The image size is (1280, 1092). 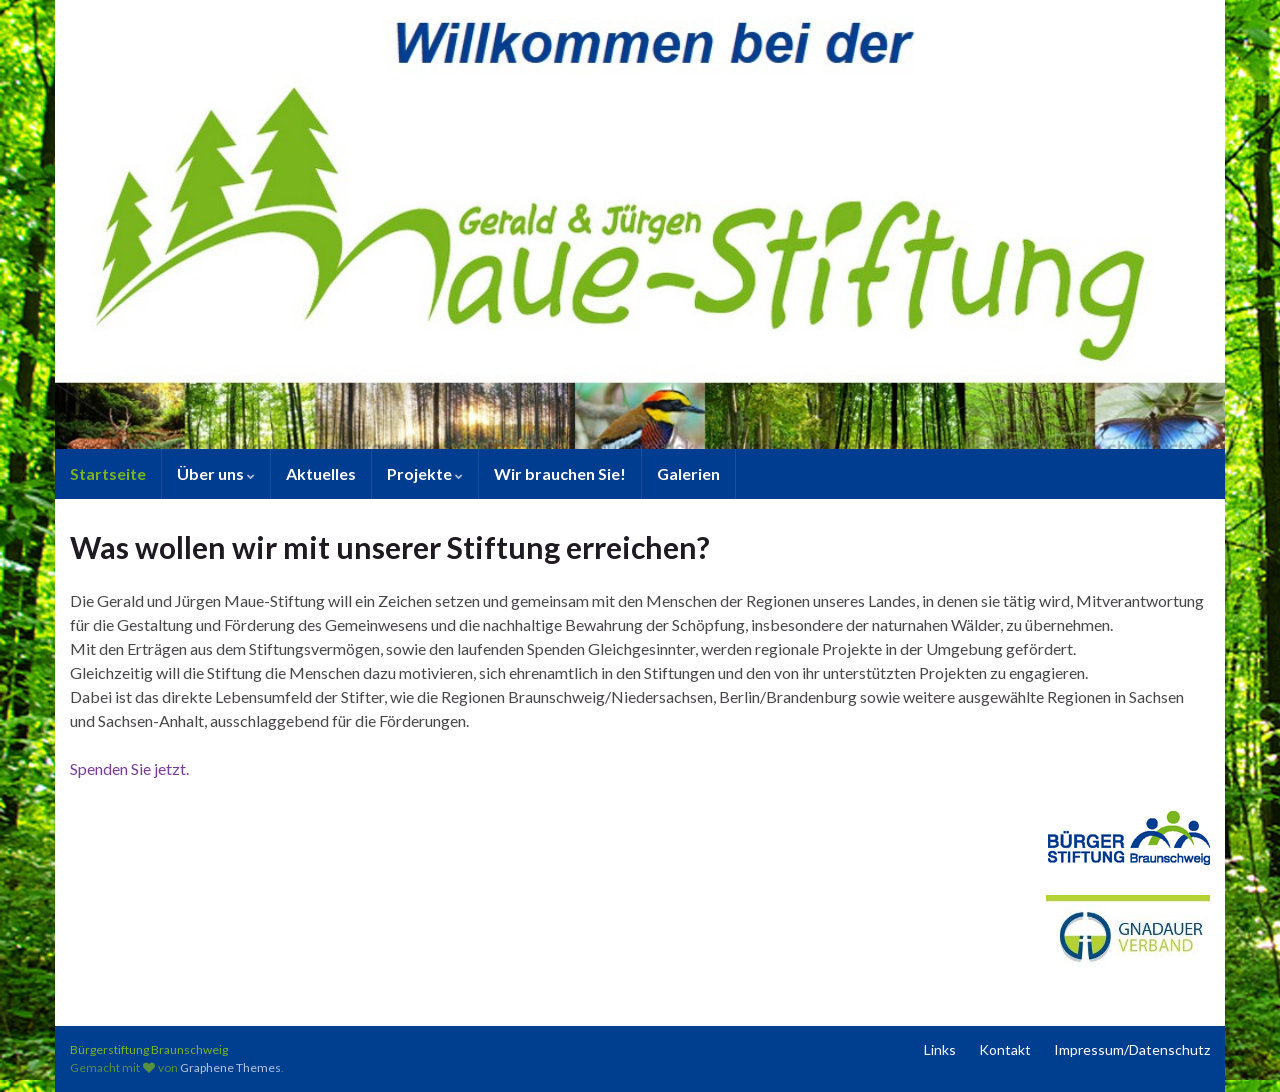 What do you see at coordinates (688, 473) in the screenshot?
I see `Galerien` at bounding box center [688, 473].